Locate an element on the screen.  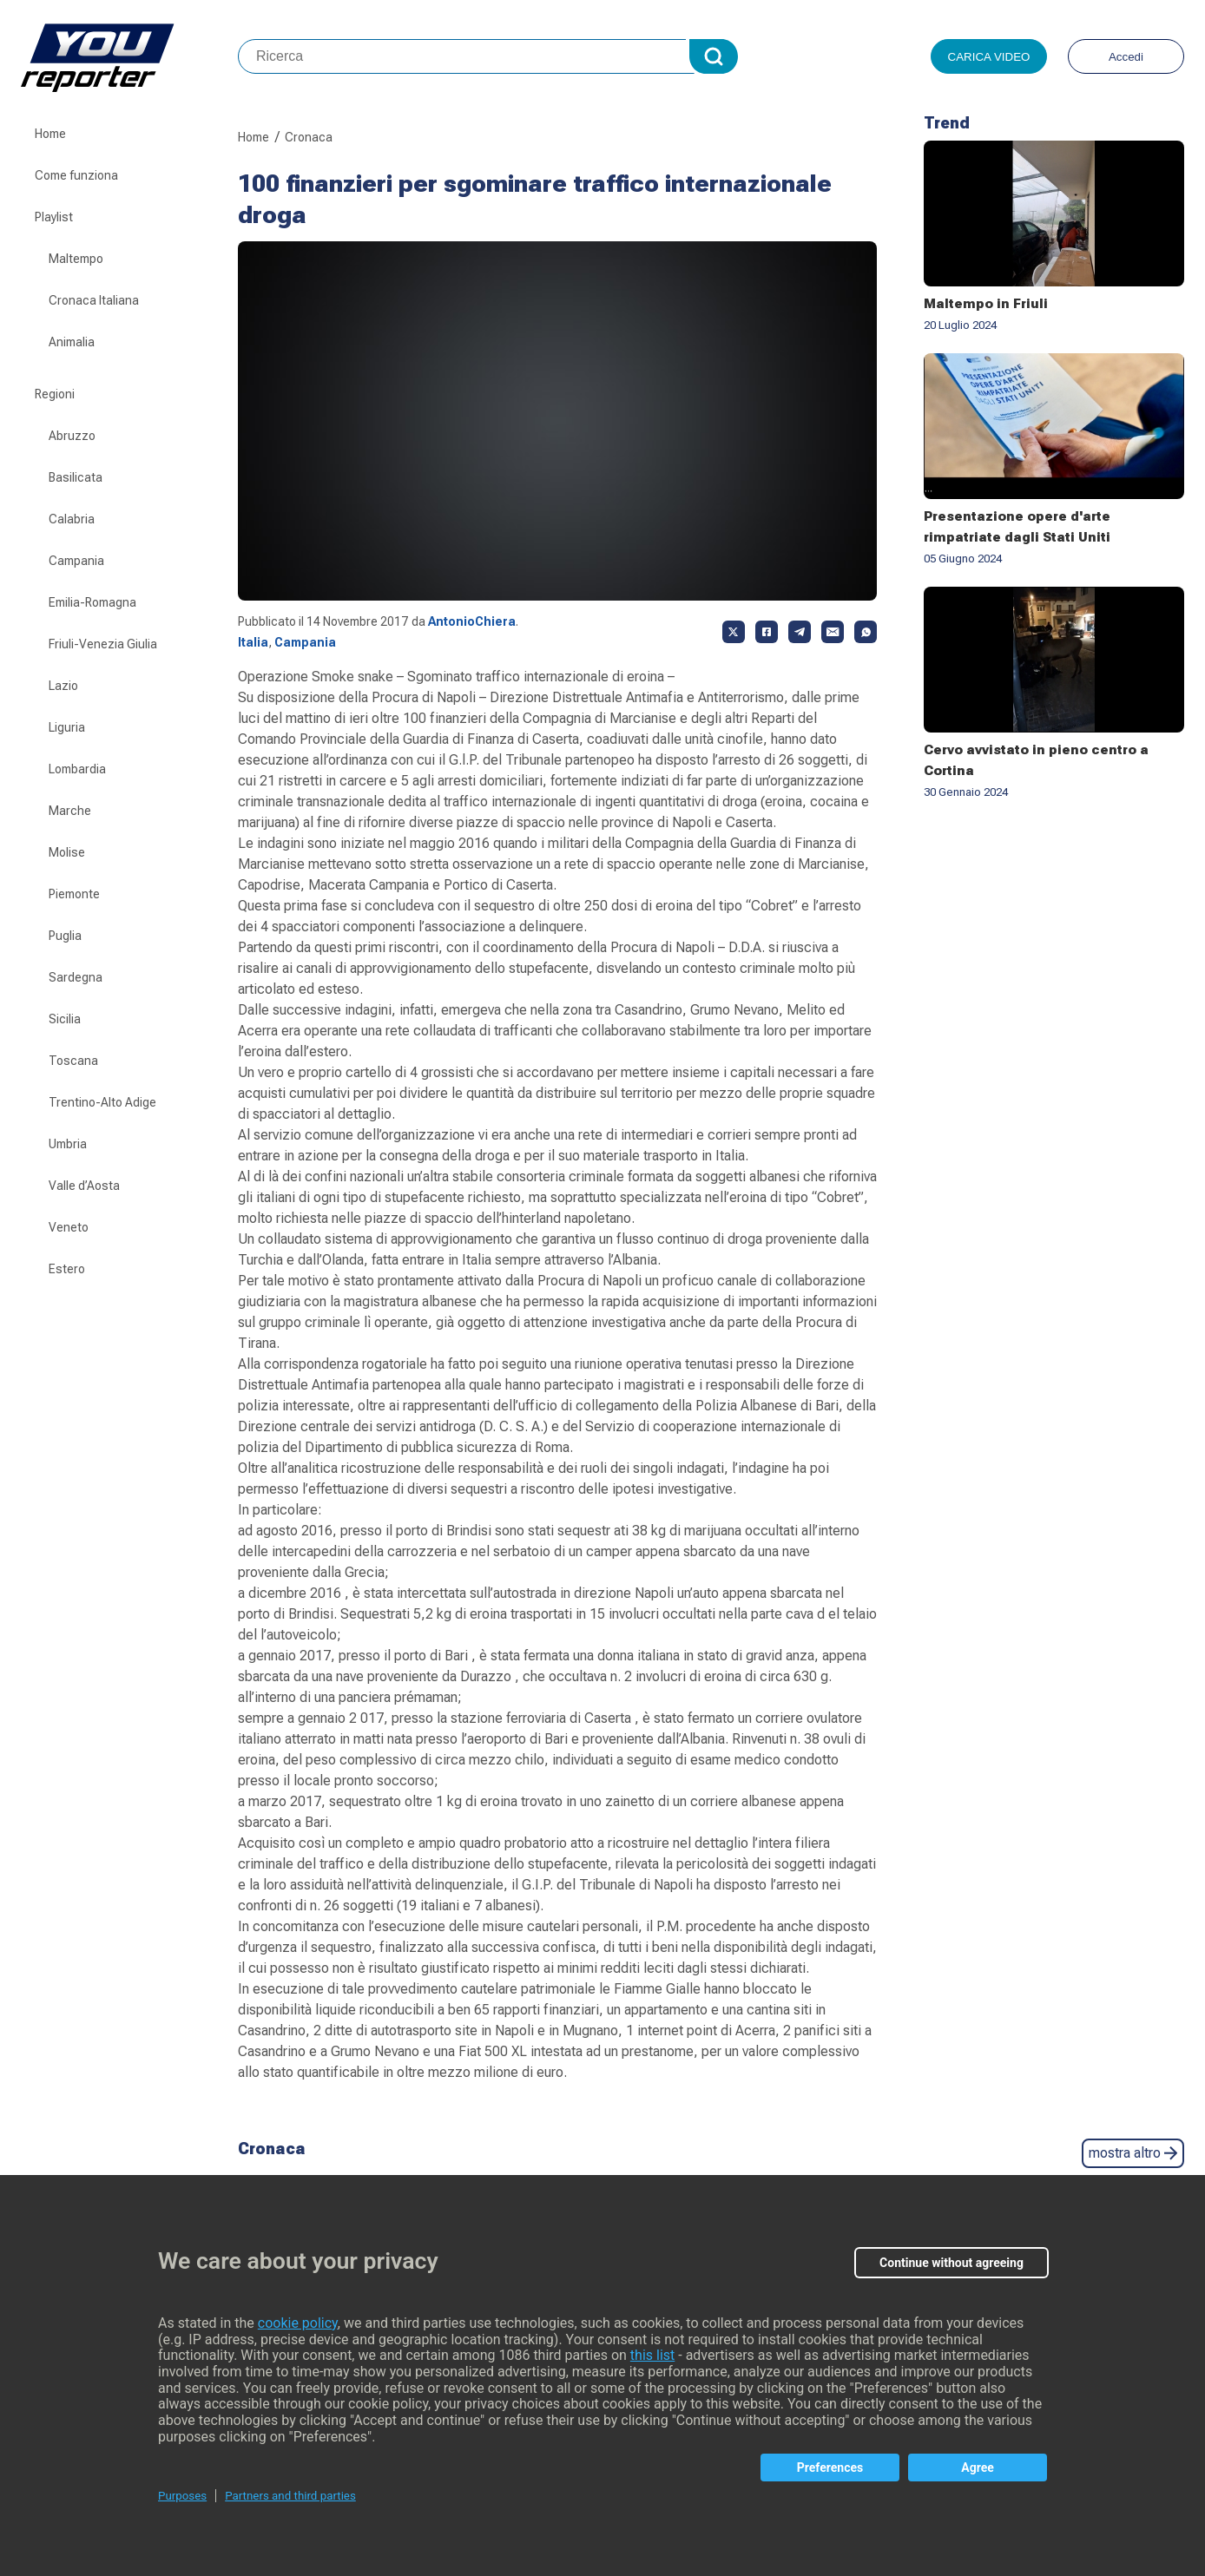
Calabria is located at coordinates (72, 519).